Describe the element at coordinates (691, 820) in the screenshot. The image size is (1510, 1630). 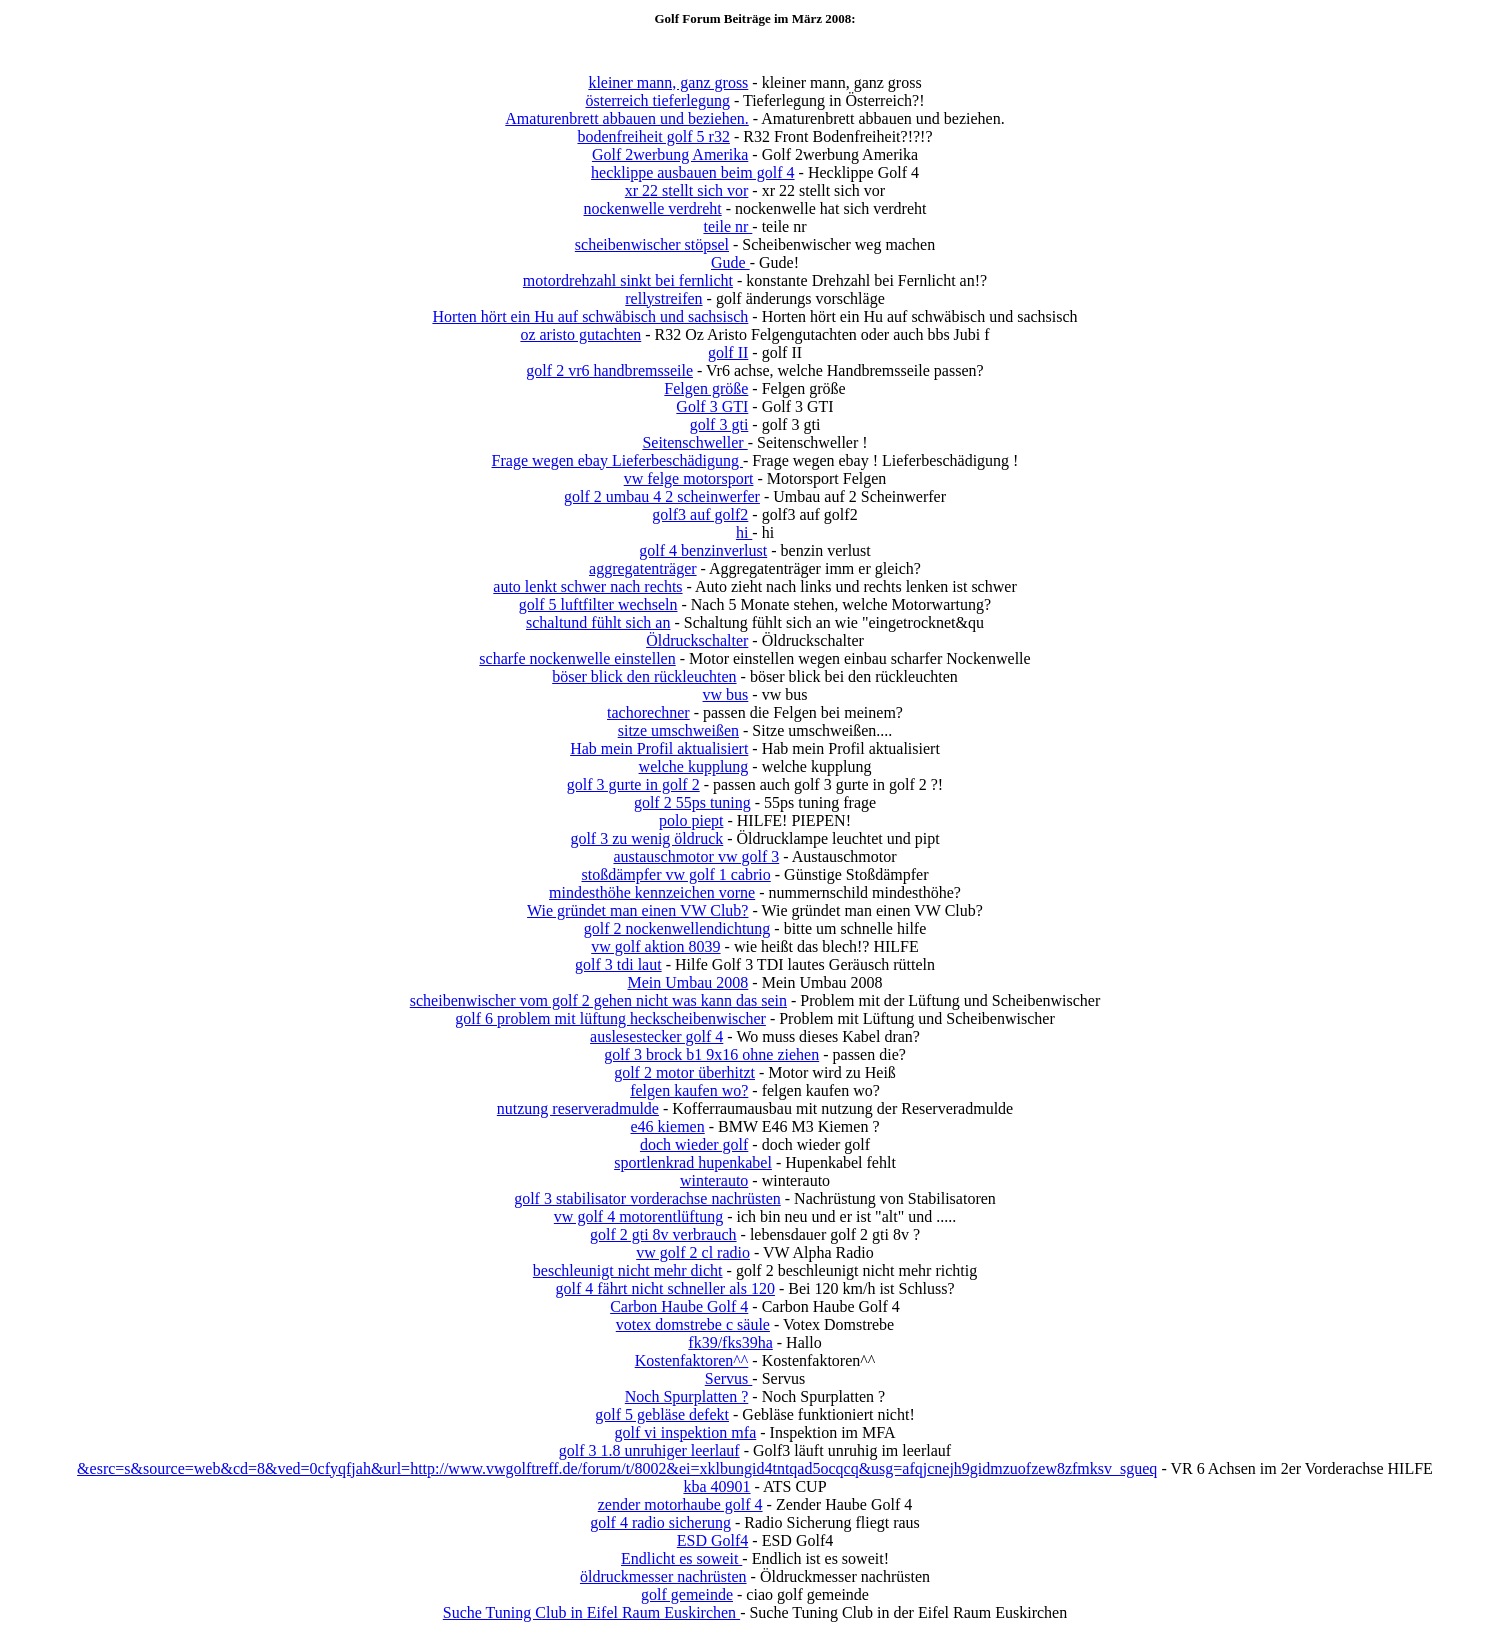
I see `polo piept` at that location.